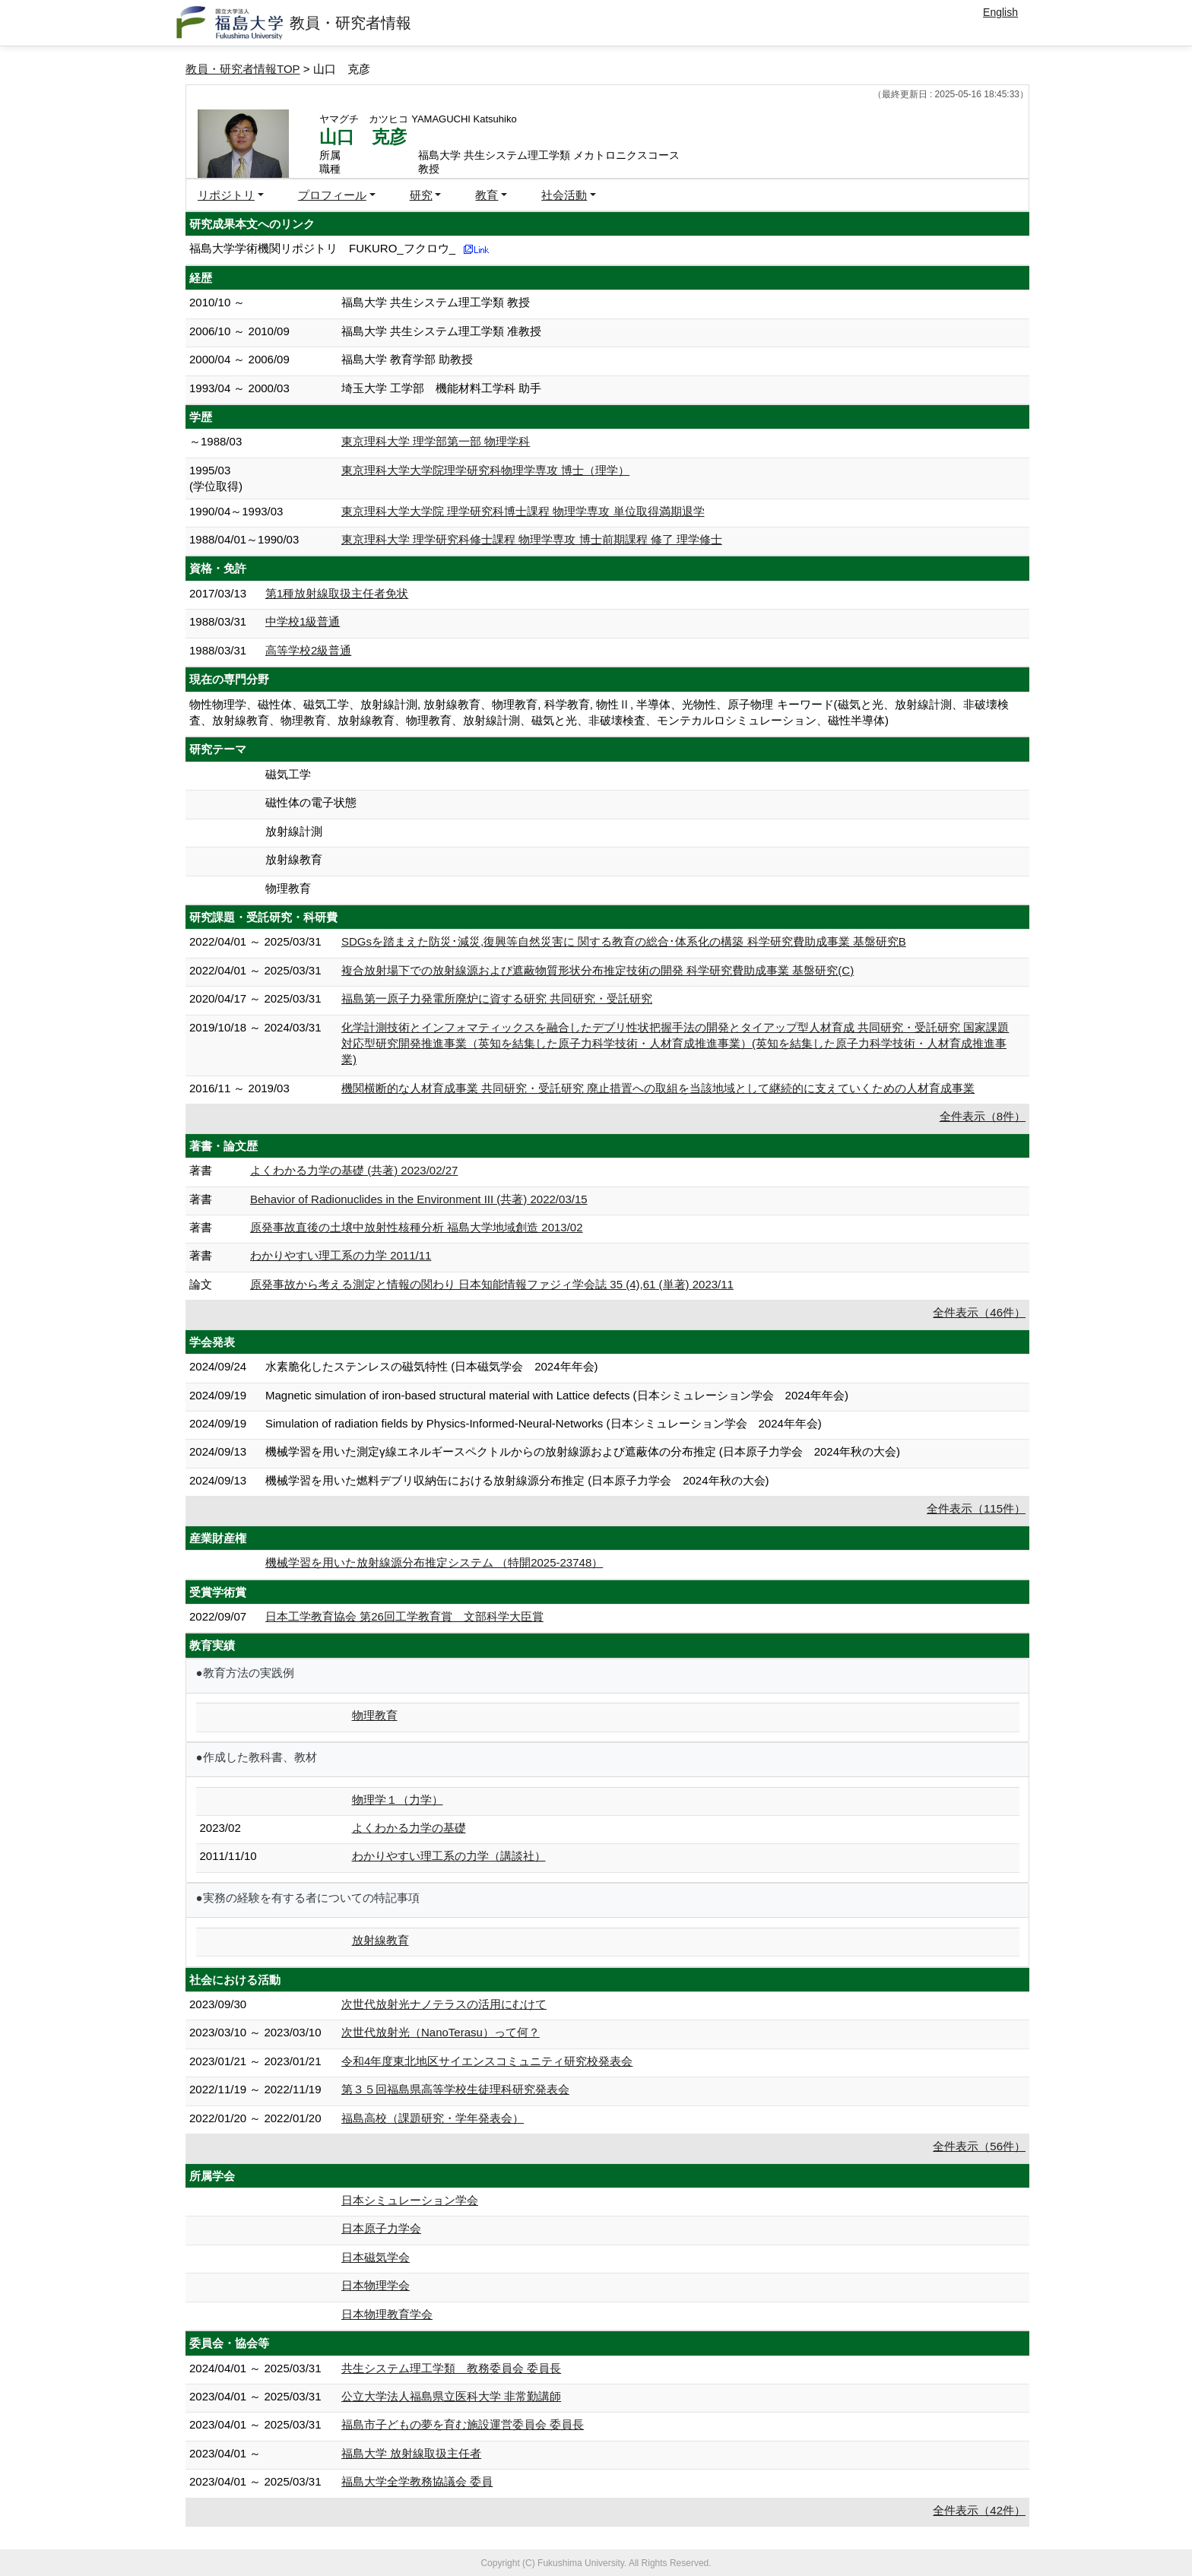 The image size is (1192, 2576). What do you see at coordinates (435, 441) in the screenshot?
I see `東京理科大学 理学部第一部 物理学科` at bounding box center [435, 441].